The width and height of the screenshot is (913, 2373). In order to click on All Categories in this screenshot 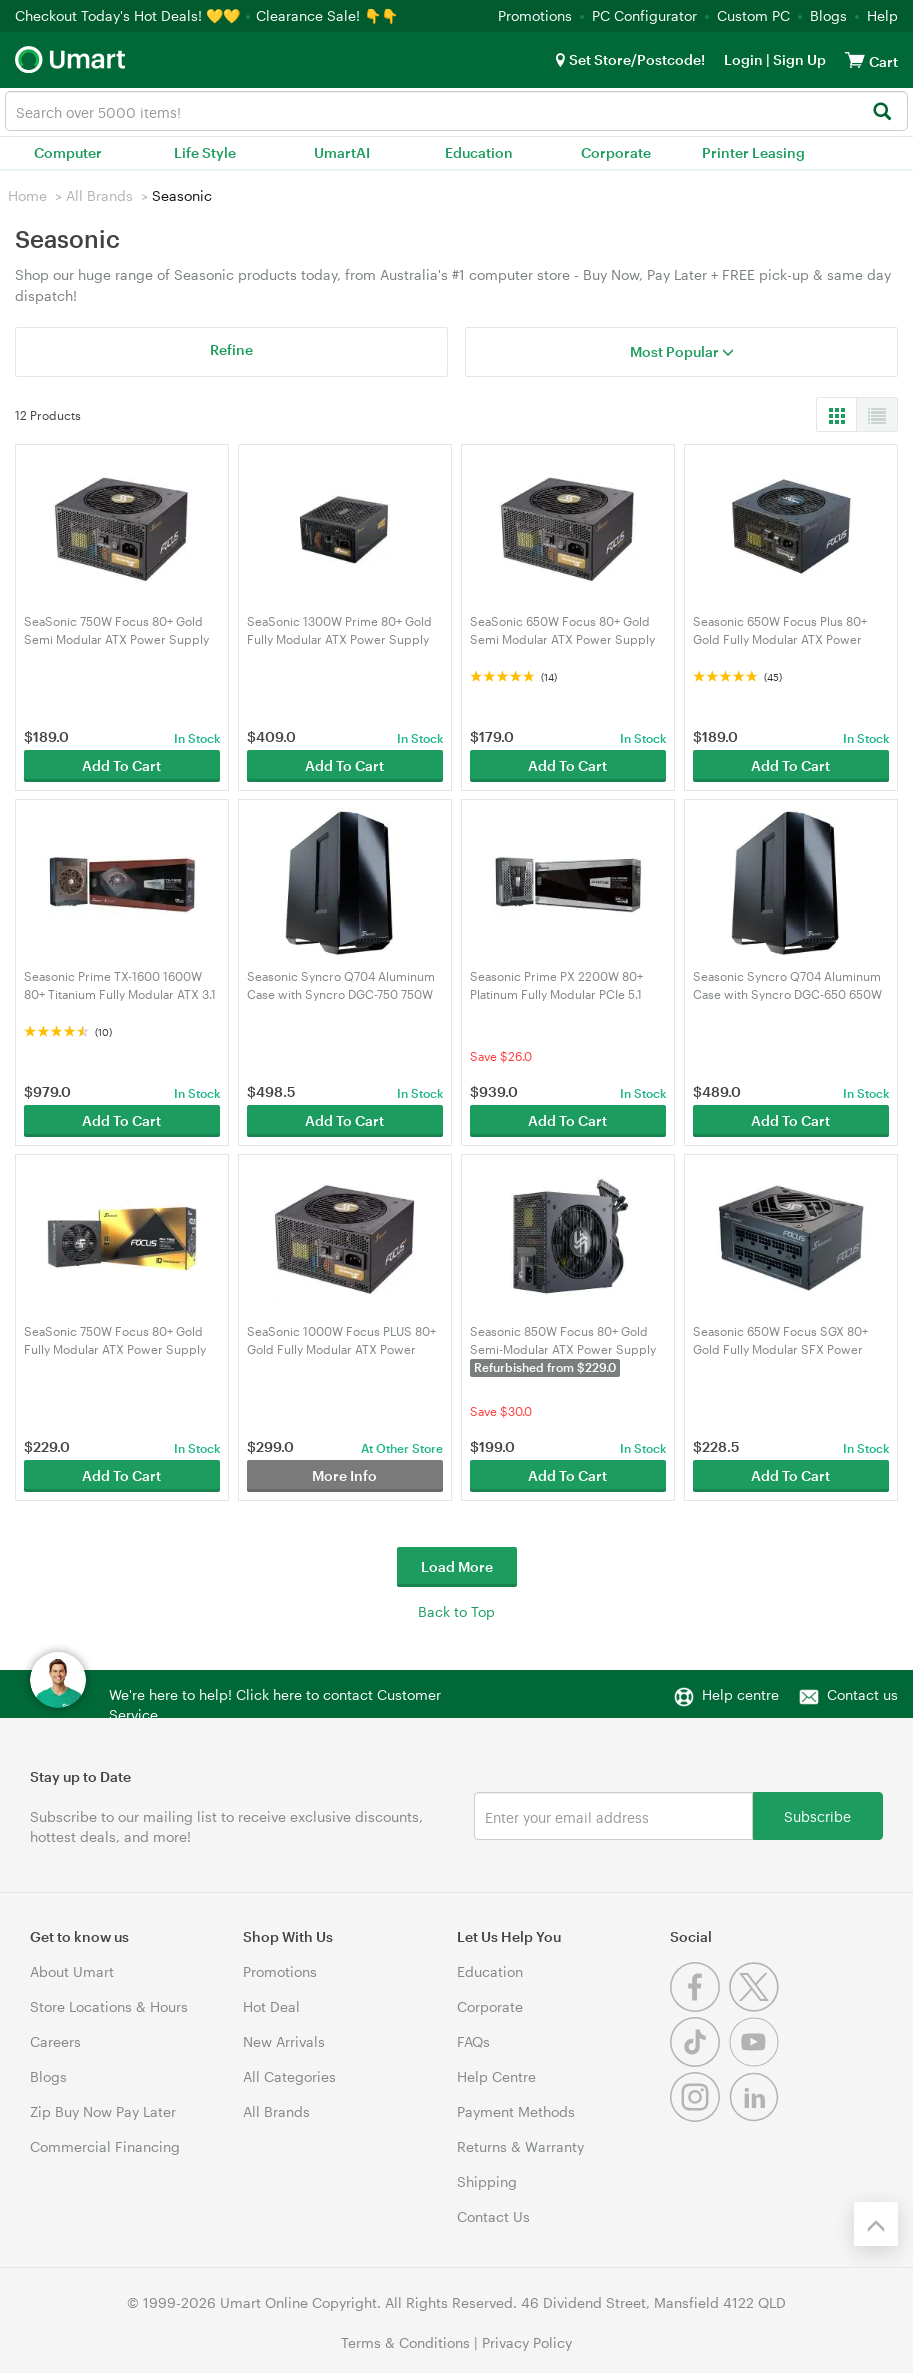, I will do `click(289, 2076)`.